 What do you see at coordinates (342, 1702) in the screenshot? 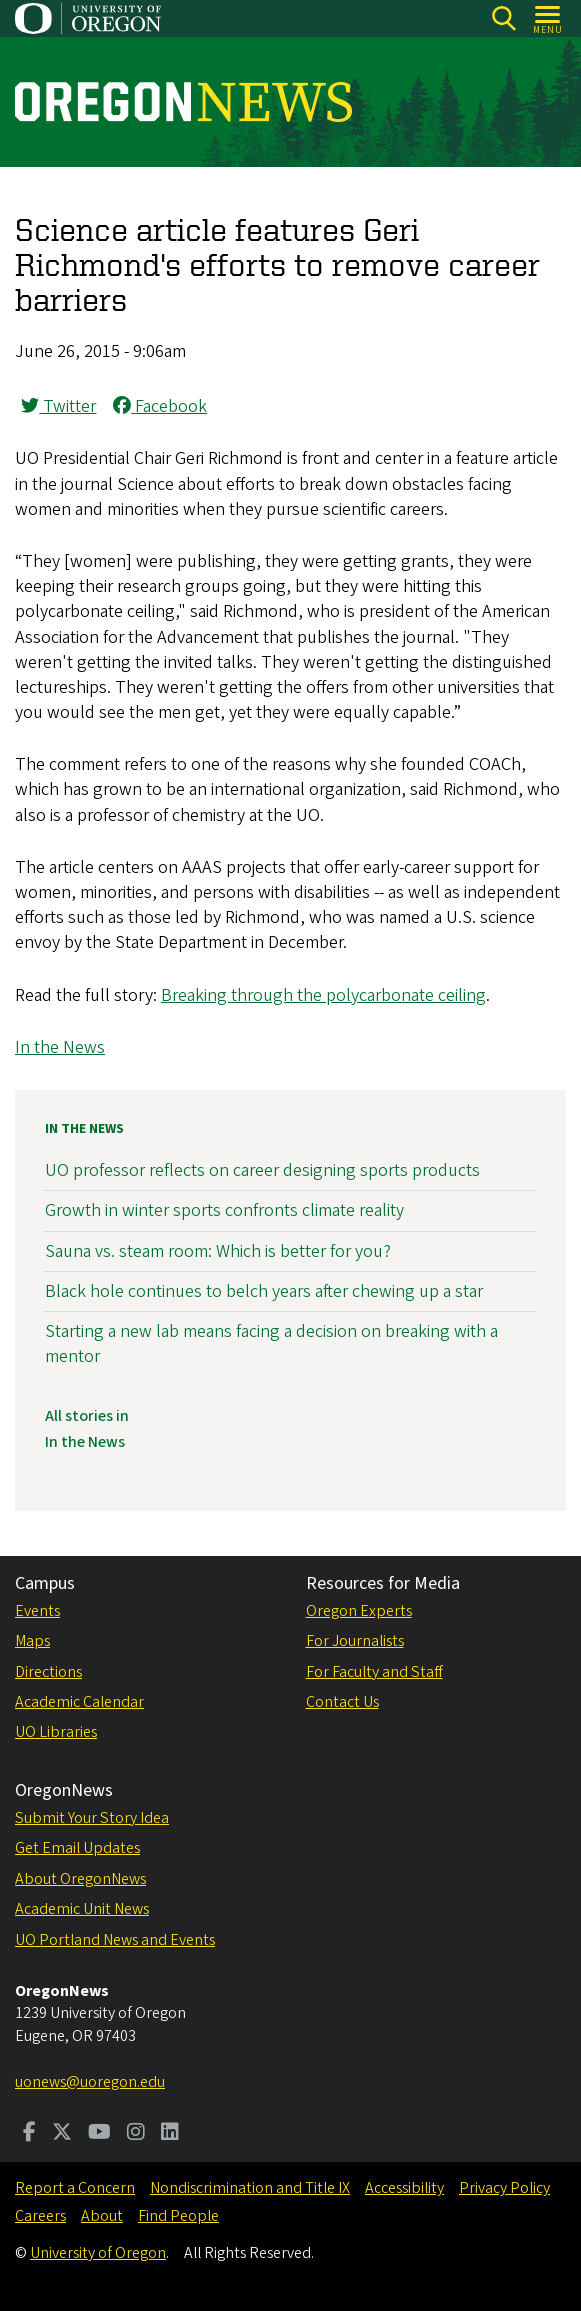
I see `Contact Us` at bounding box center [342, 1702].